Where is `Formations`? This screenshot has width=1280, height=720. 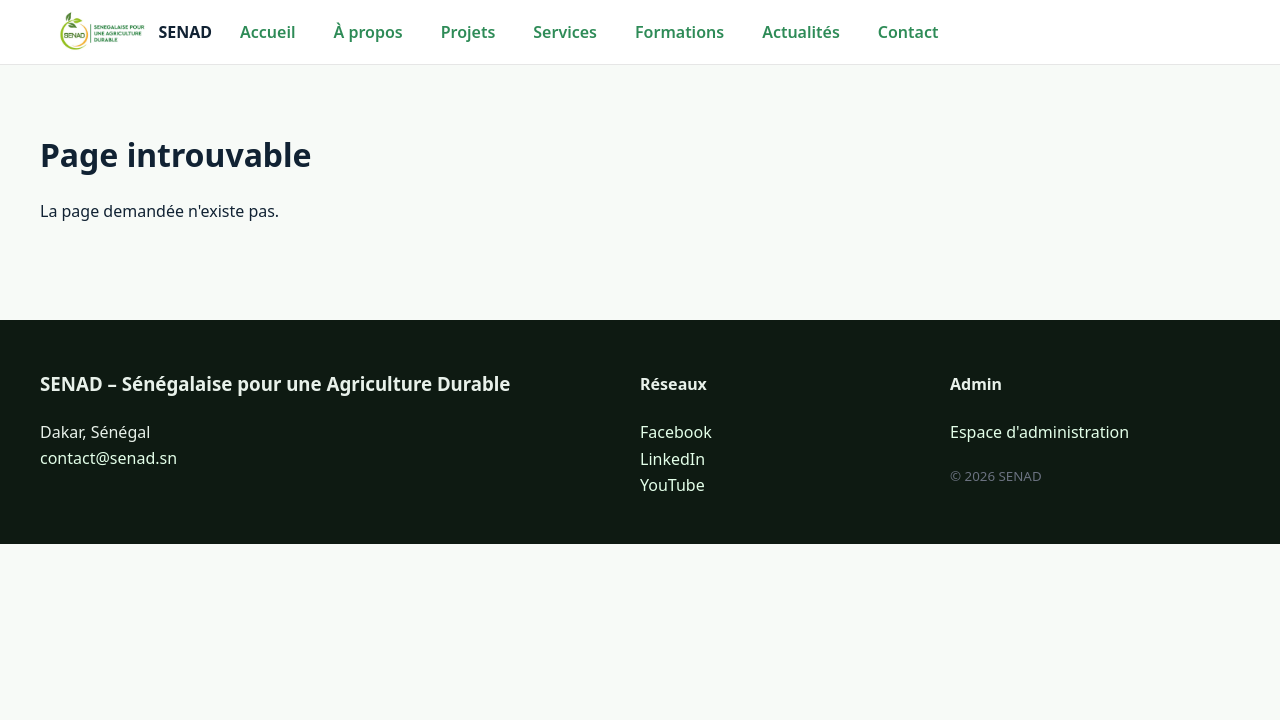
Formations is located at coordinates (679, 32).